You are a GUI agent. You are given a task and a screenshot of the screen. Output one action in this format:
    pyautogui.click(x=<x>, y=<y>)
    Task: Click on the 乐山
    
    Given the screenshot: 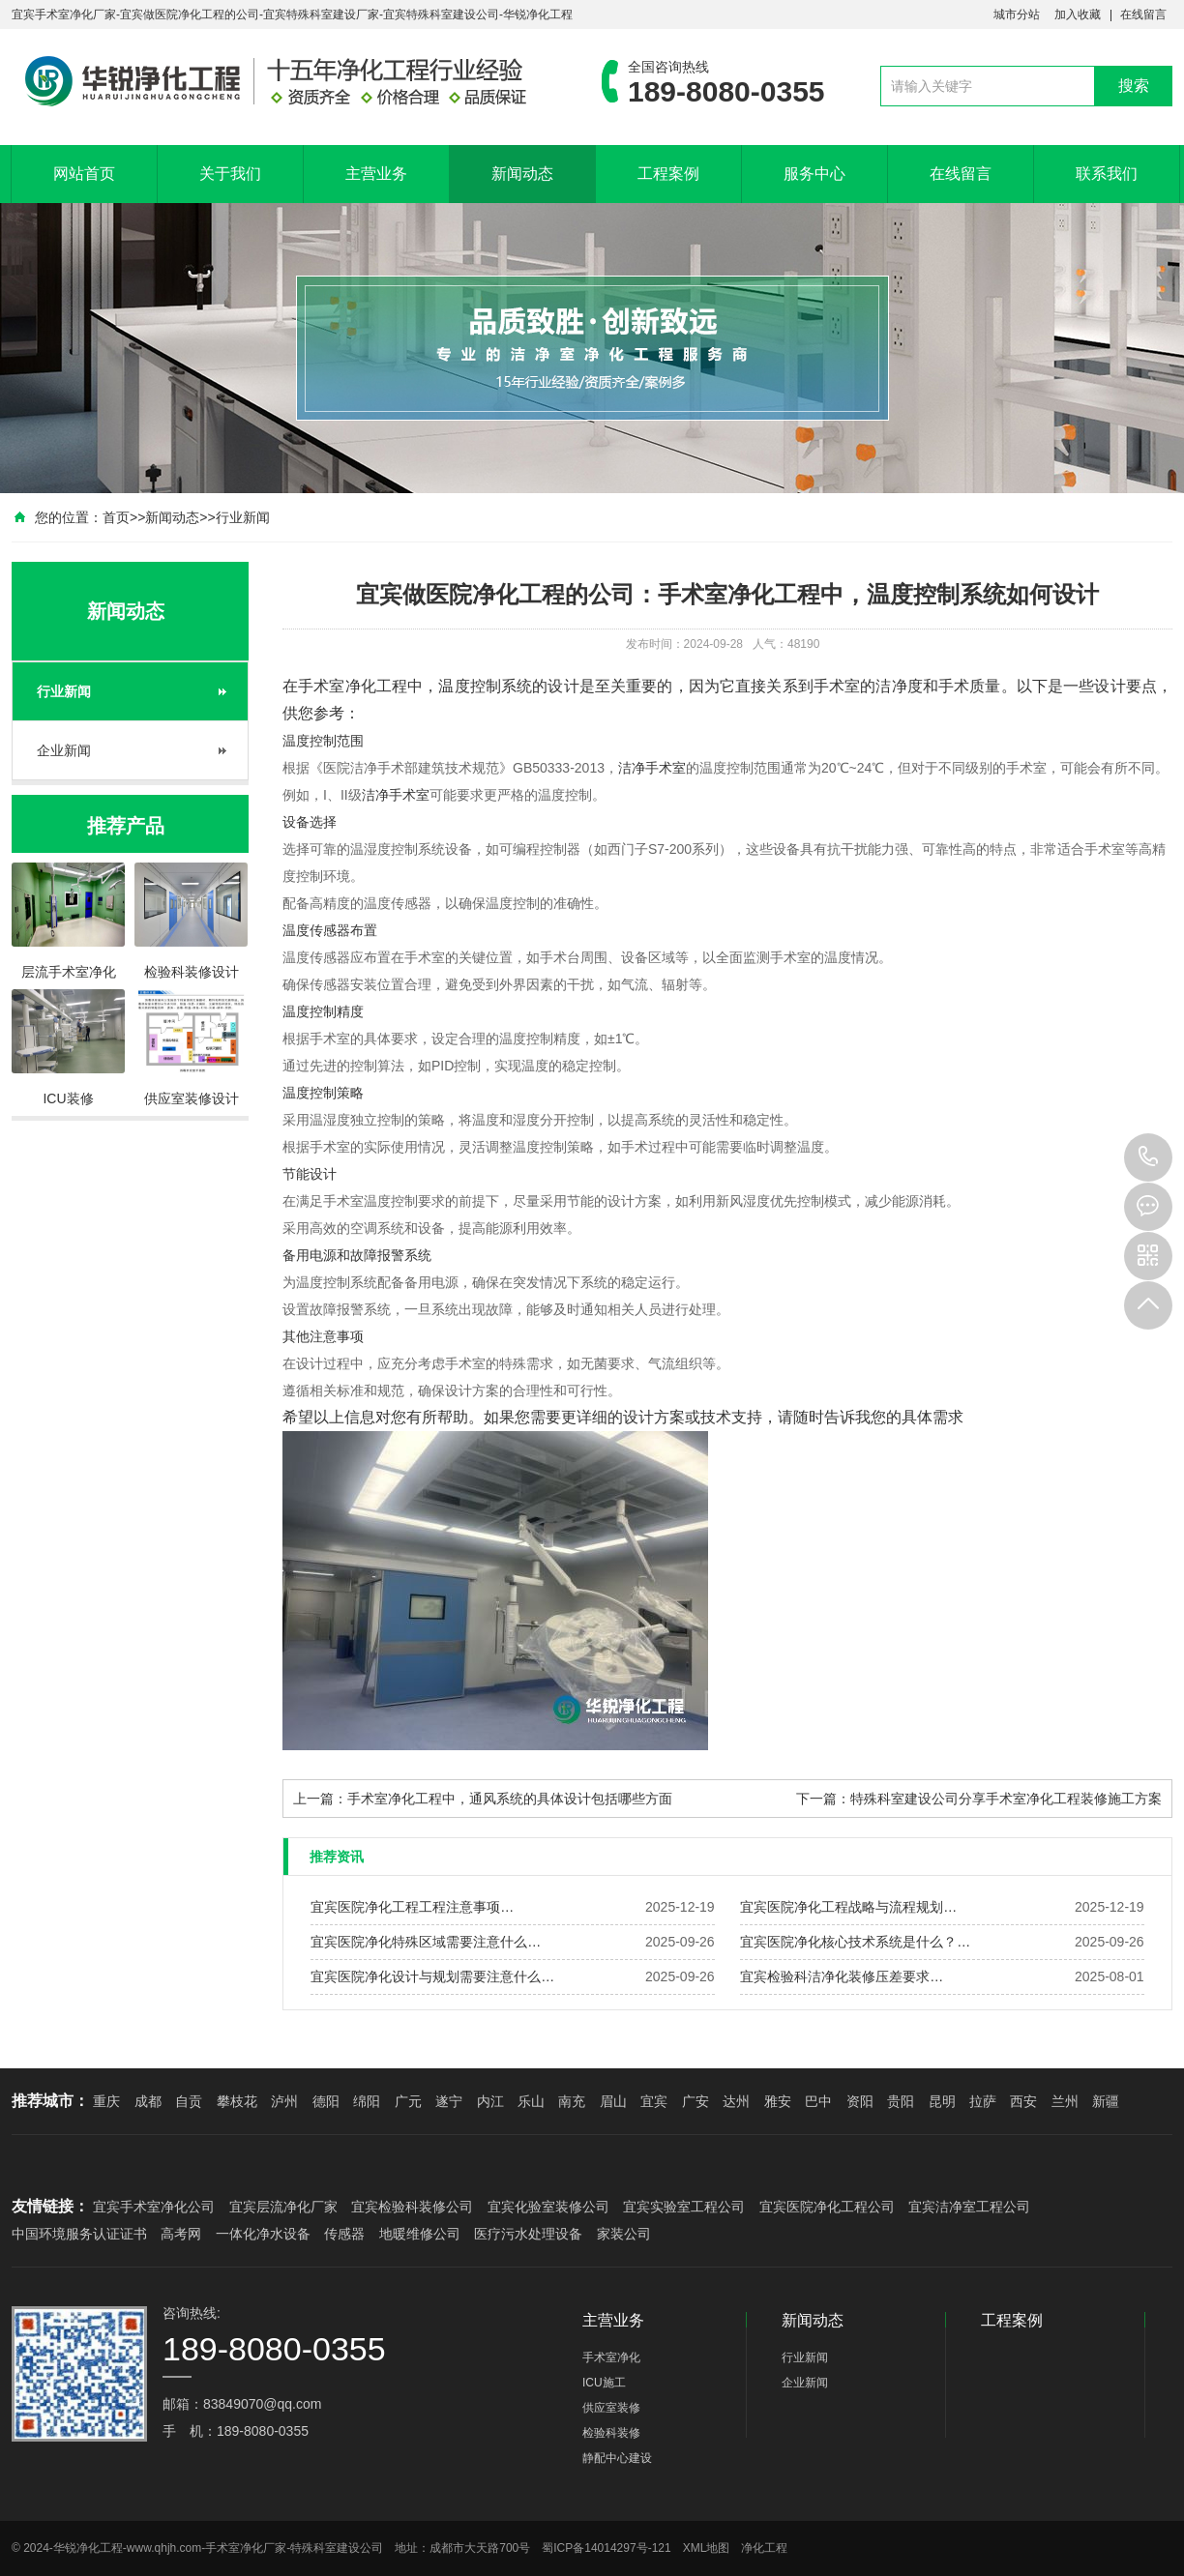 What is the action you would take?
    pyautogui.click(x=531, y=2101)
    